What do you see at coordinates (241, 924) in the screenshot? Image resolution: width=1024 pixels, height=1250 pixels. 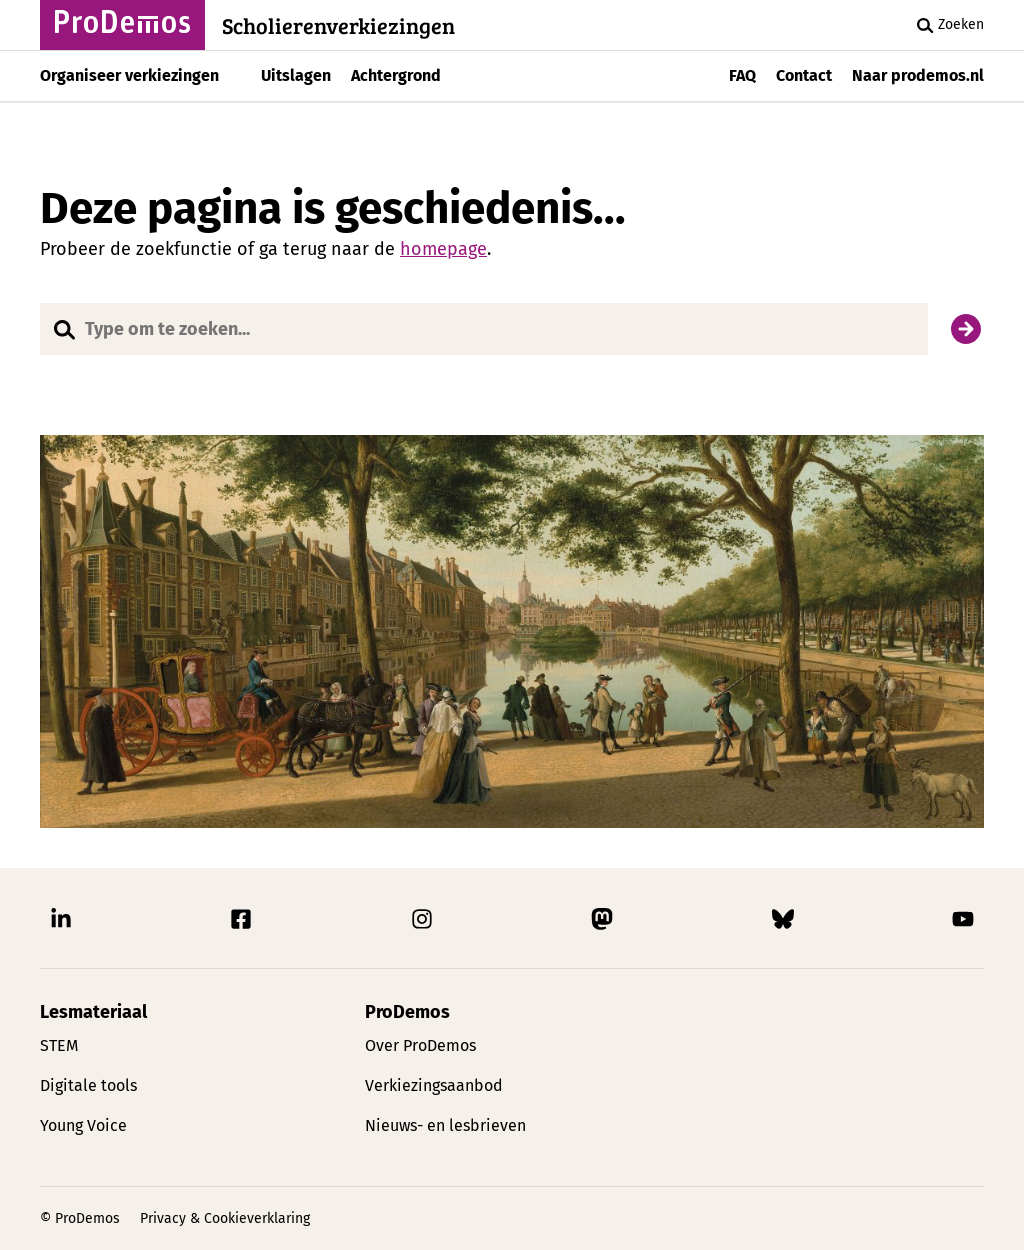 I see `[Link naar ProDemos Facebook pagina]` at bounding box center [241, 924].